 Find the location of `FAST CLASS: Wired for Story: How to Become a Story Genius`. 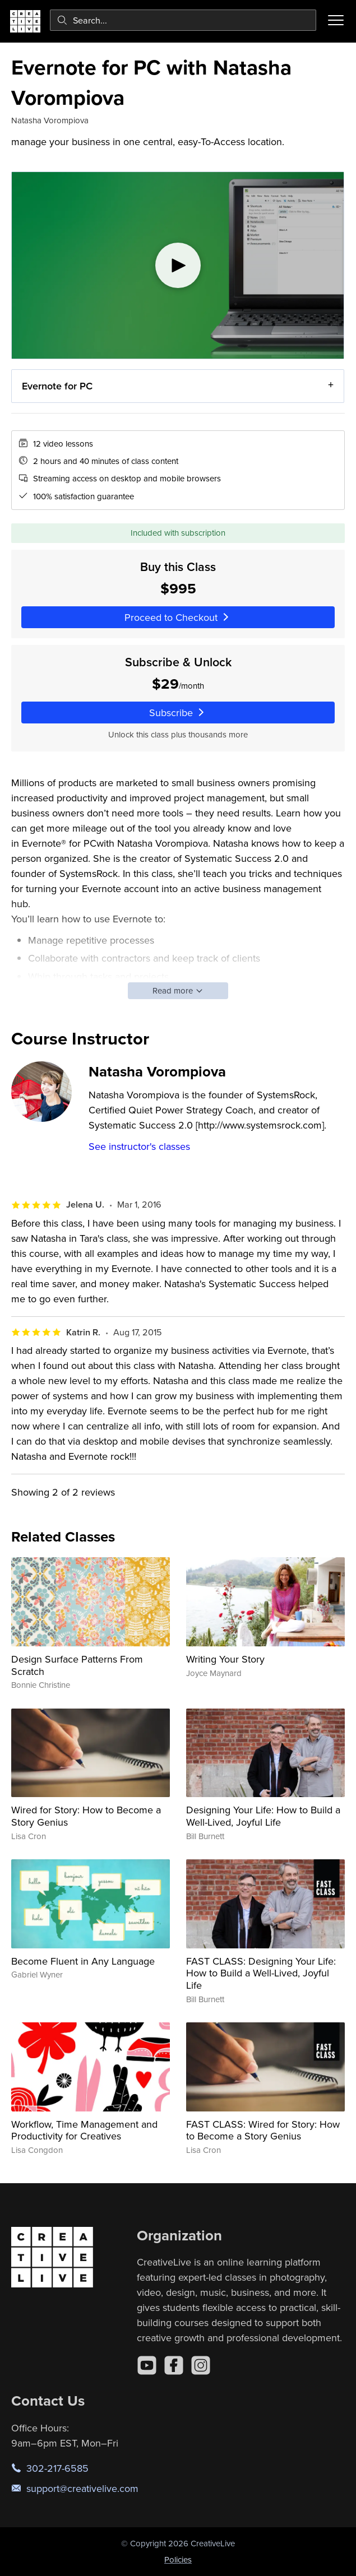

FAST CLASS: Wired for Story: How to Become a Story Genius is located at coordinates (263, 2130).